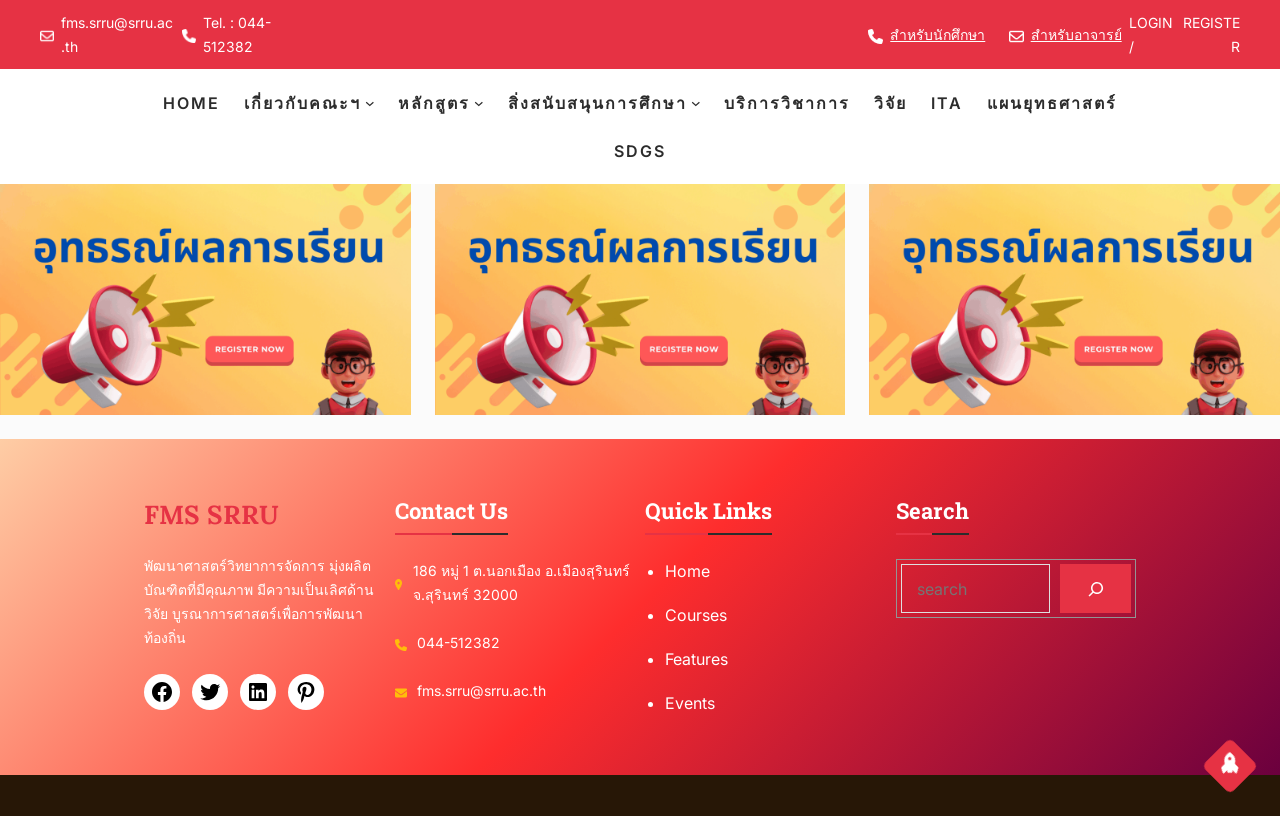 The width and height of the screenshot is (1280, 816). What do you see at coordinates (1095, 588) in the screenshot?
I see `[Search]` at bounding box center [1095, 588].